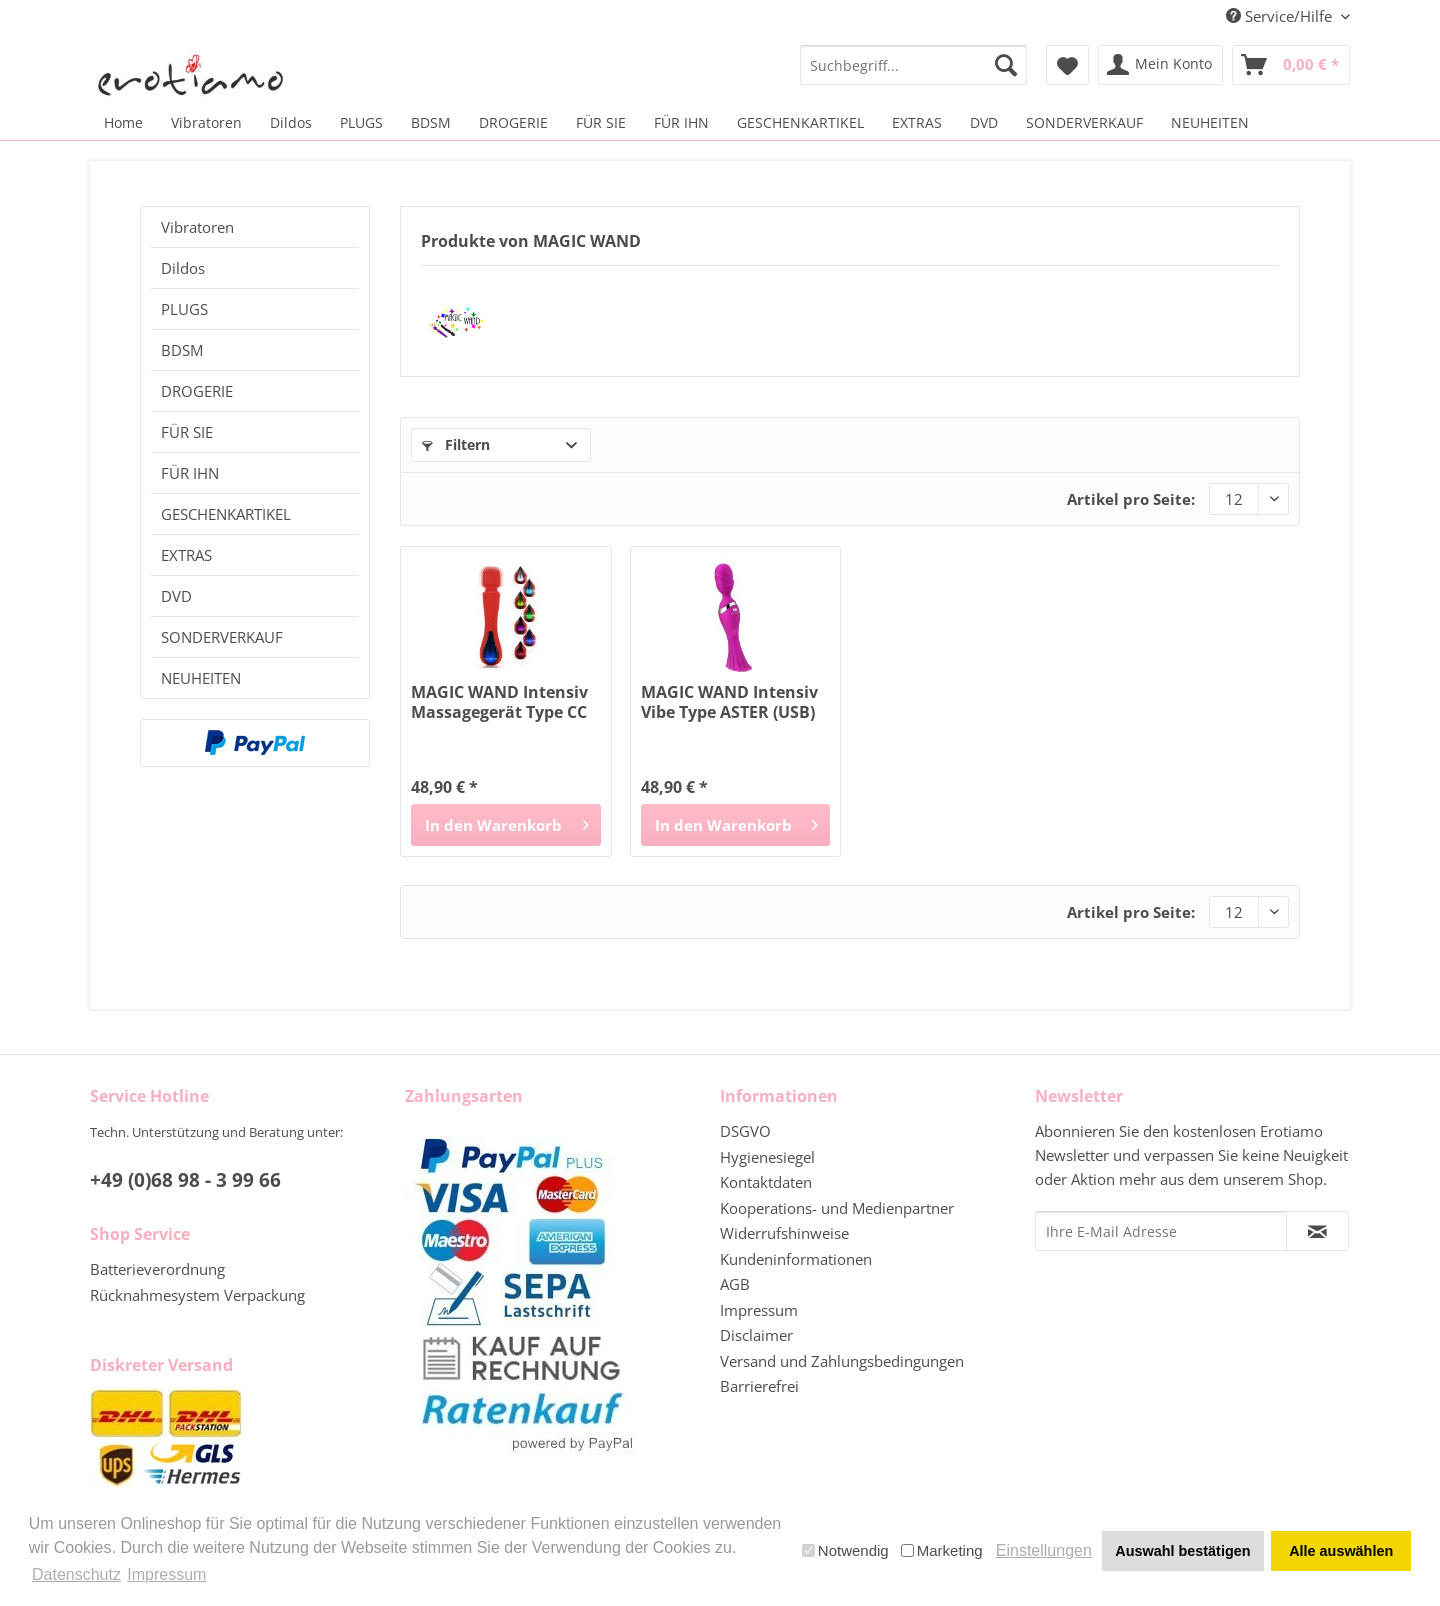  Describe the element at coordinates (942, 1550) in the screenshot. I see `Marketing` at that location.